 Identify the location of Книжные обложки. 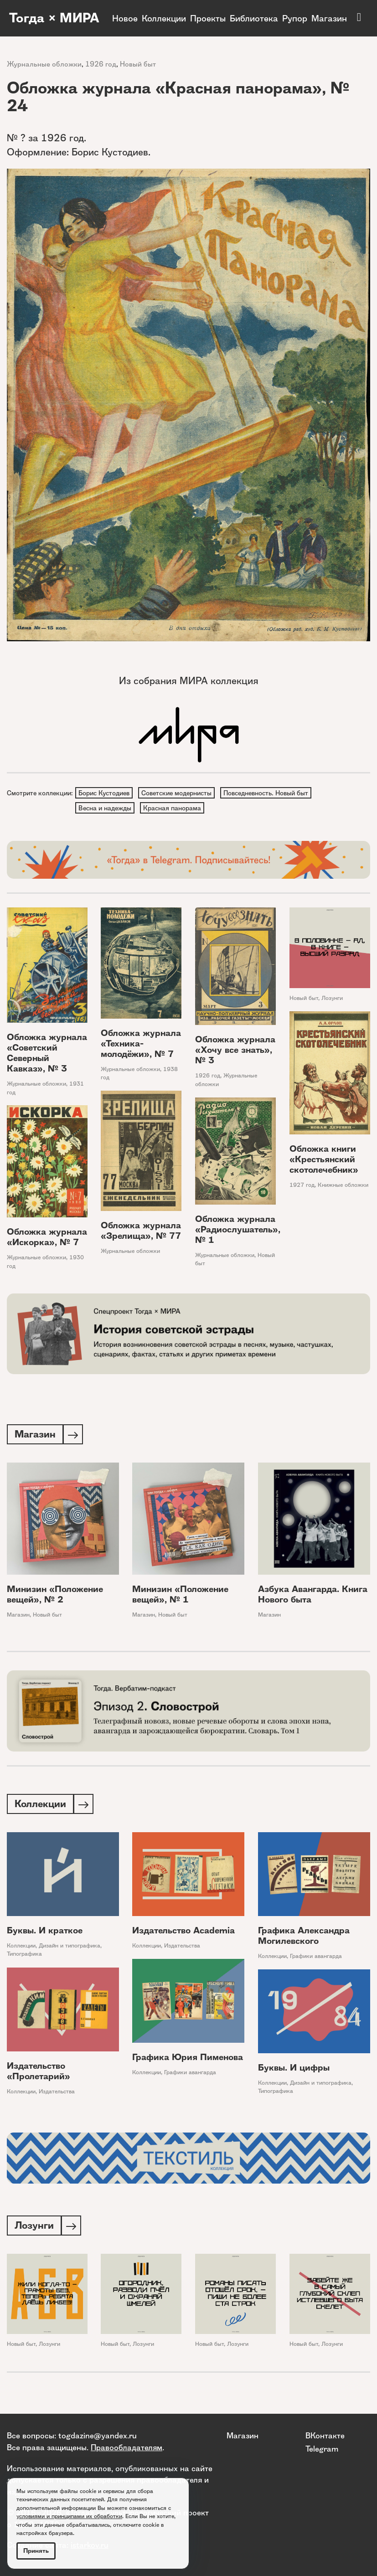
(343, 1187).